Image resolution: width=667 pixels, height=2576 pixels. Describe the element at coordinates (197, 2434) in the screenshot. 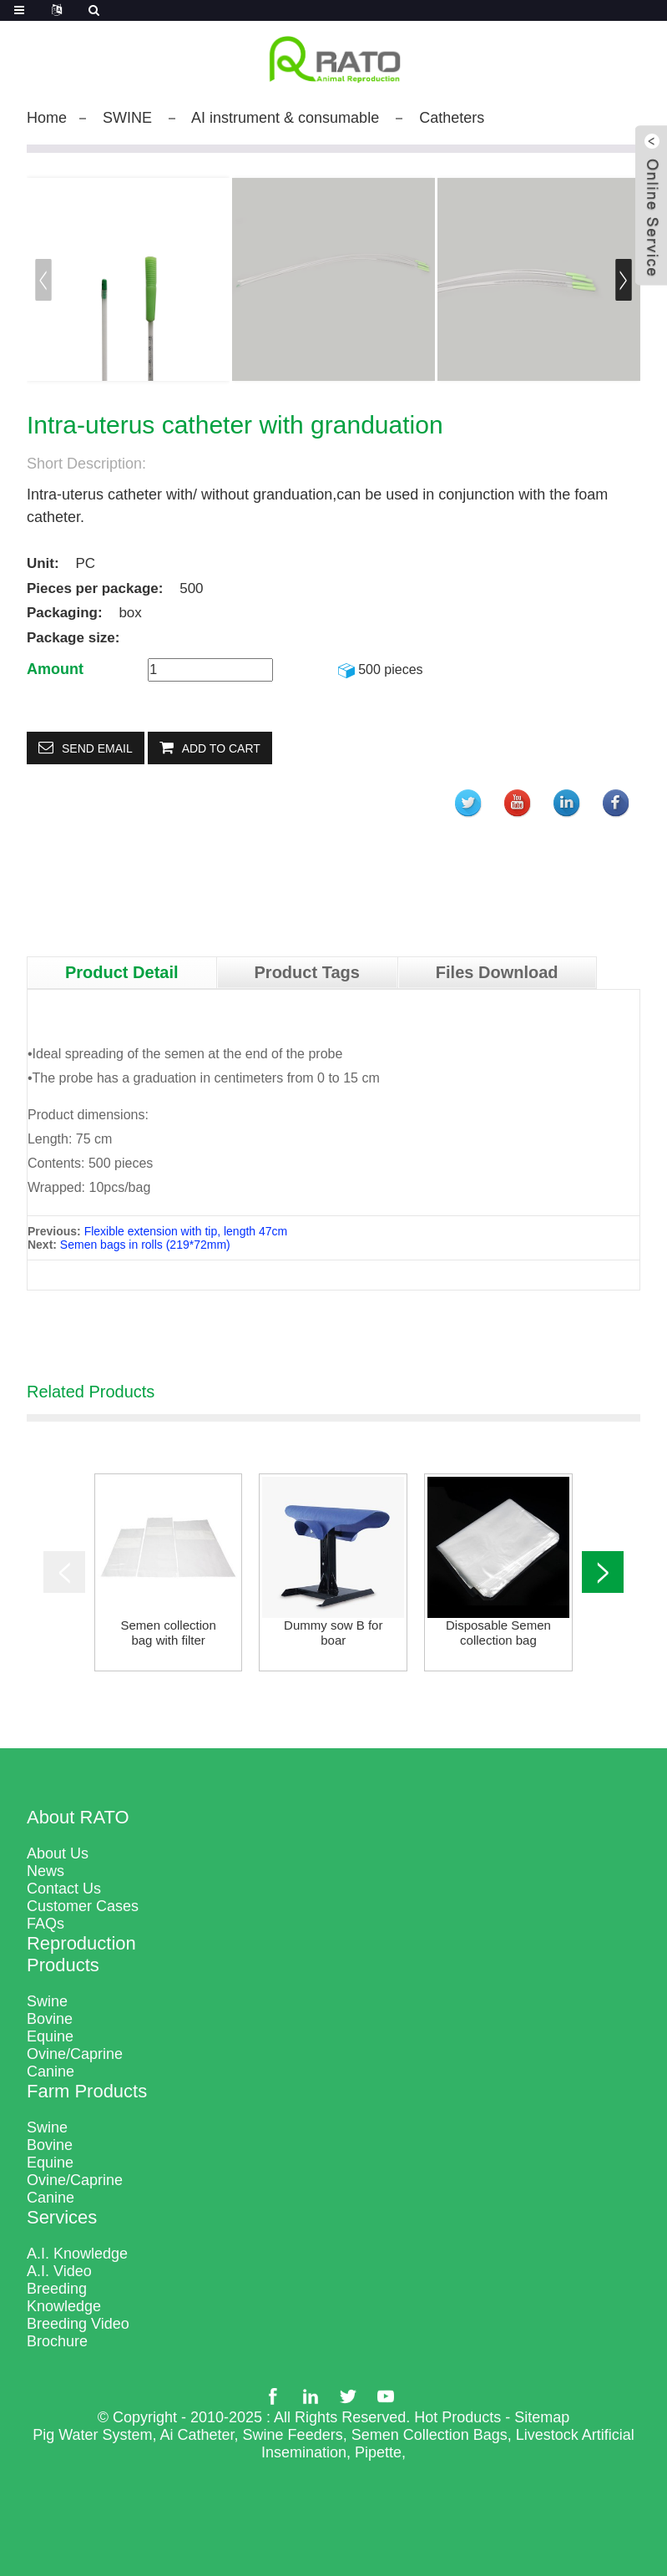

I see `Ai Catheter` at that location.